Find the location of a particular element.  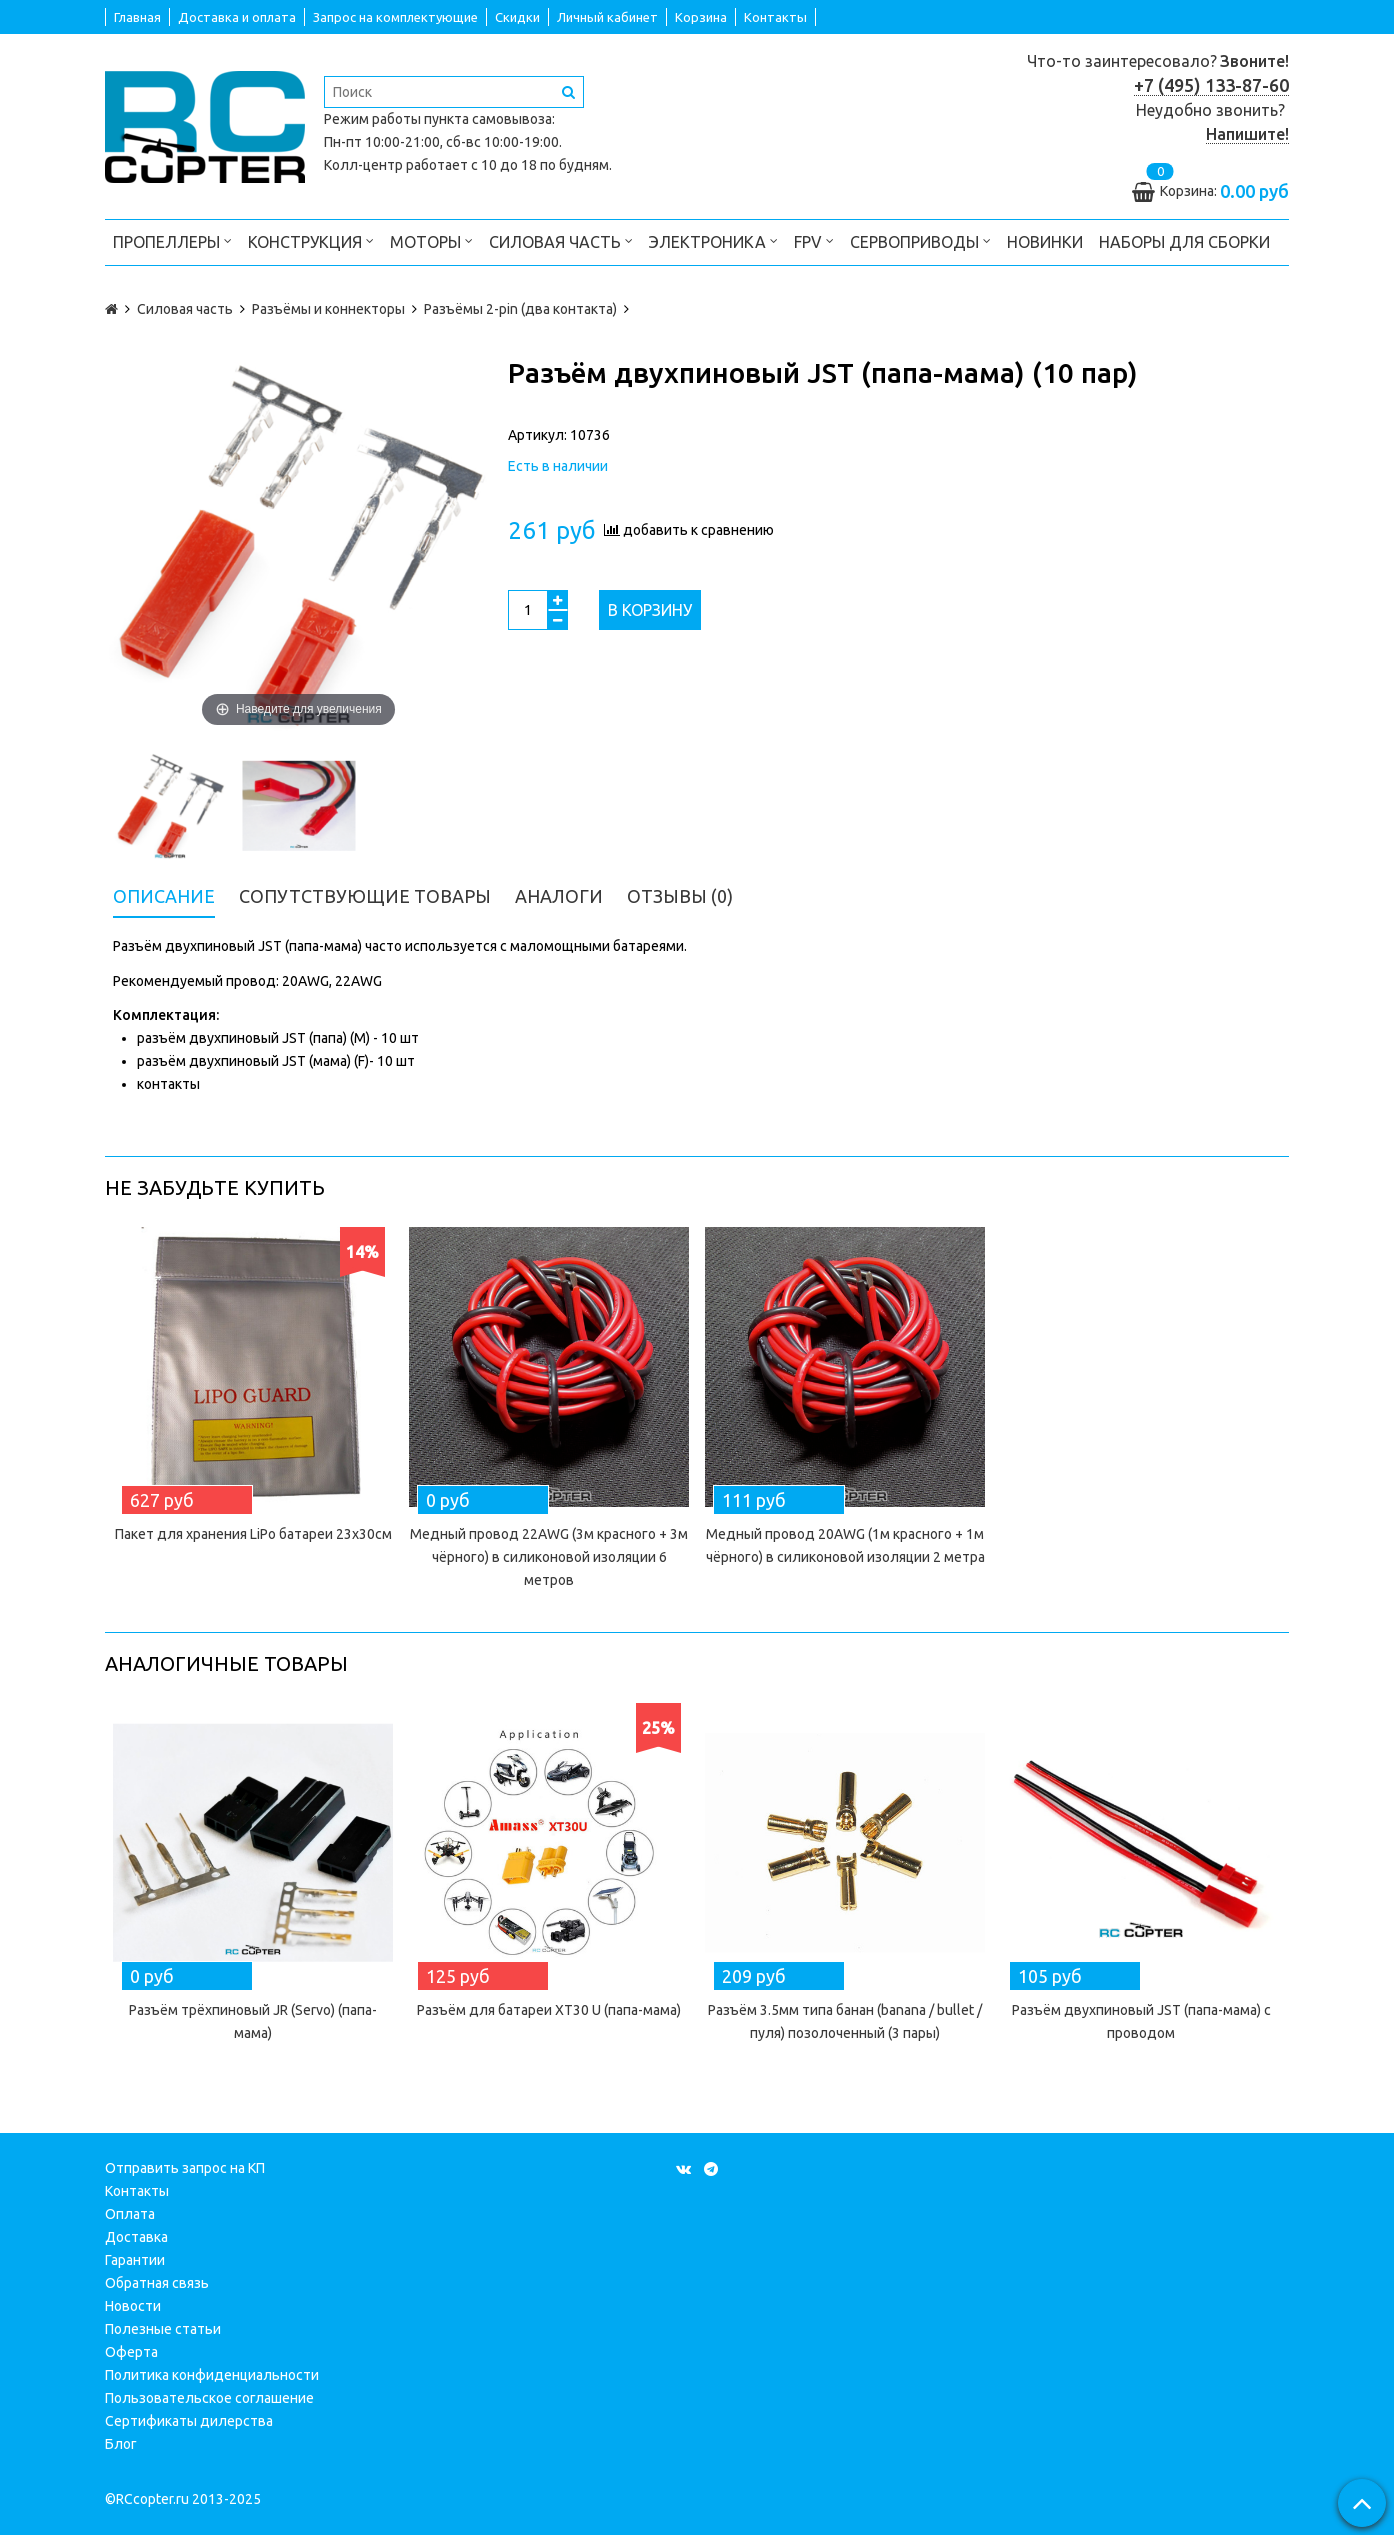

Сервоприводы is located at coordinates (920, 240).